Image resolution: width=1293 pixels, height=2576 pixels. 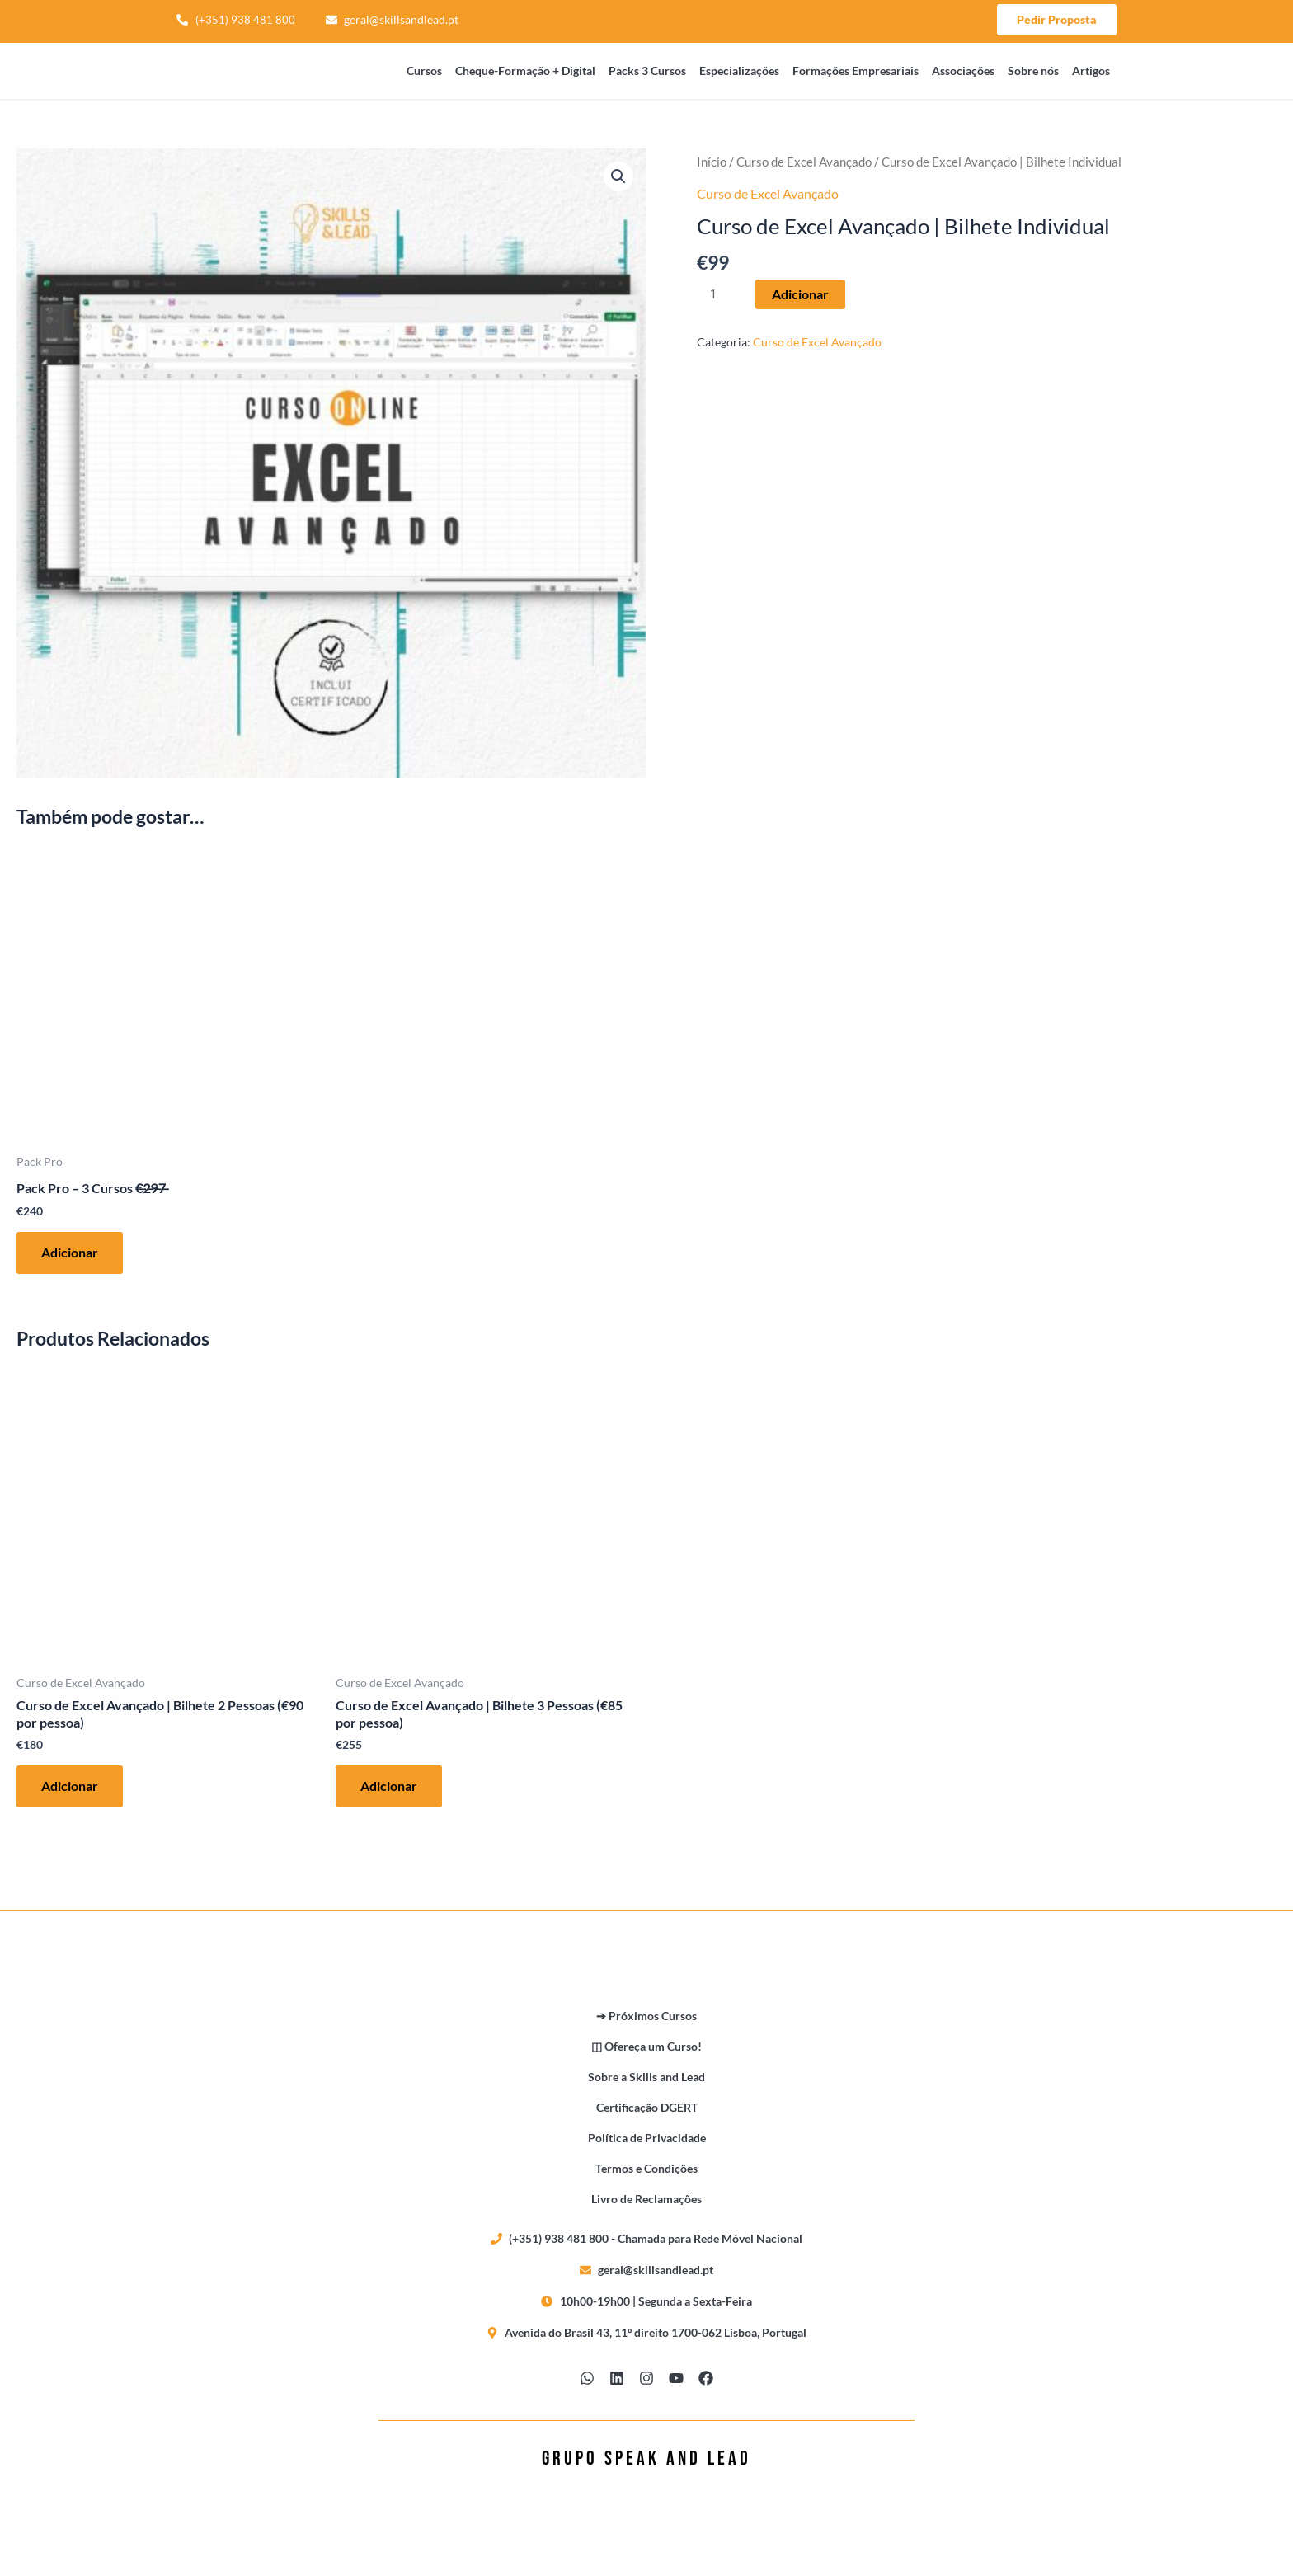 What do you see at coordinates (739, 70) in the screenshot?
I see `Especializações` at bounding box center [739, 70].